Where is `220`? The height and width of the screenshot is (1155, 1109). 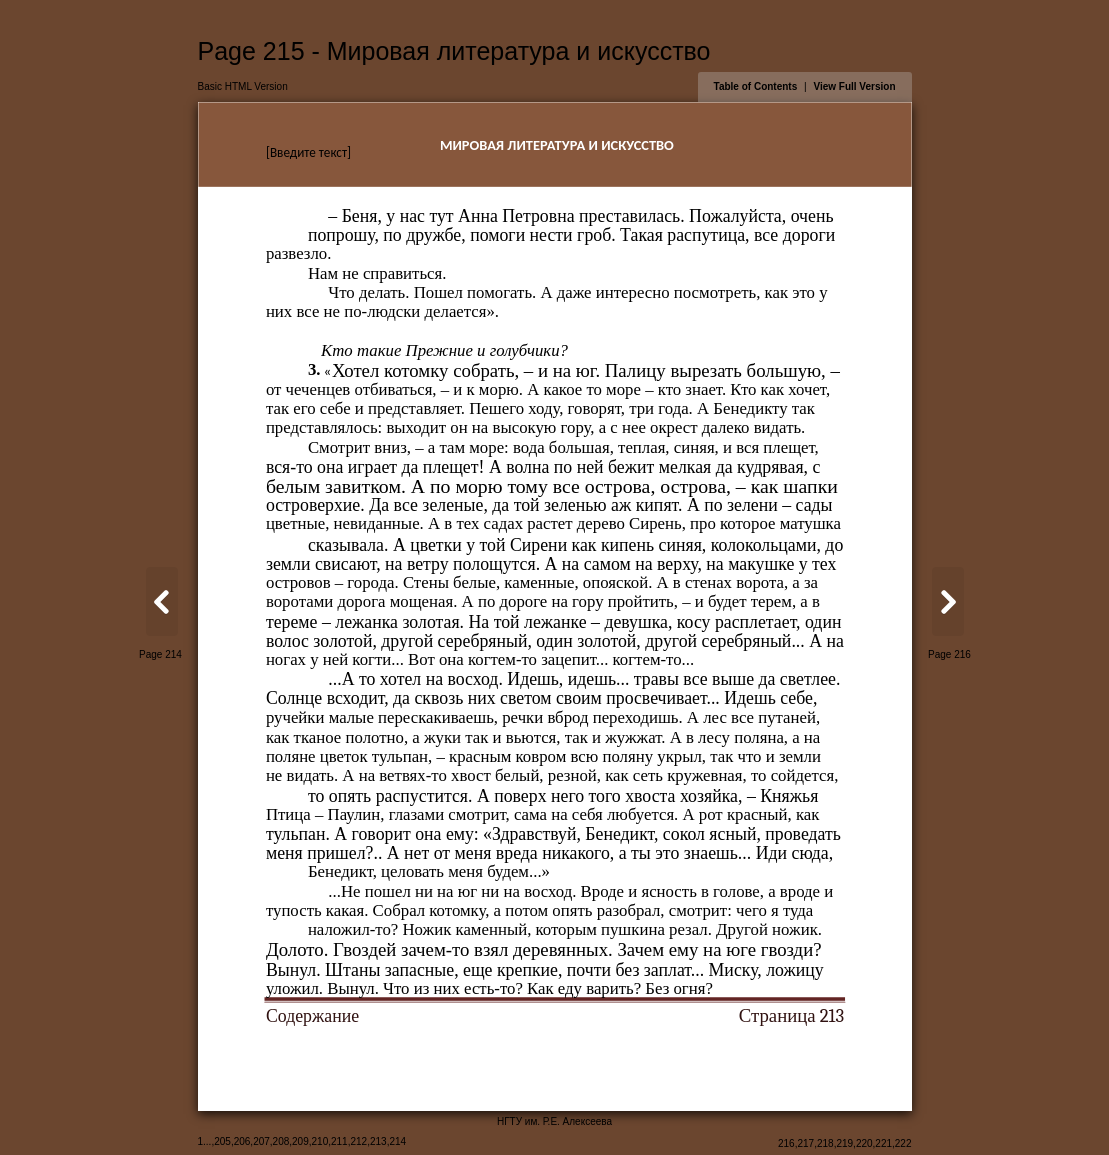
220 is located at coordinates (864, 1143).